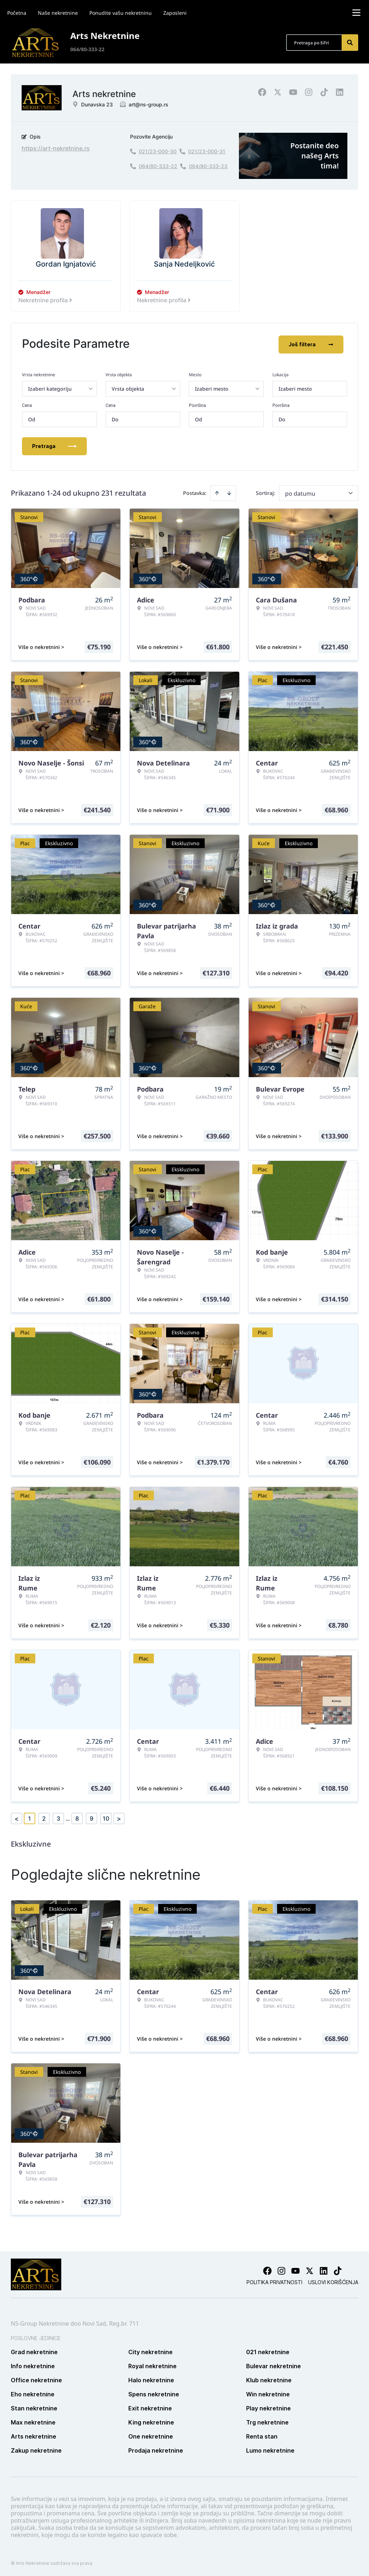  I want to click on 3 [Page 3], so click(58, 1817).